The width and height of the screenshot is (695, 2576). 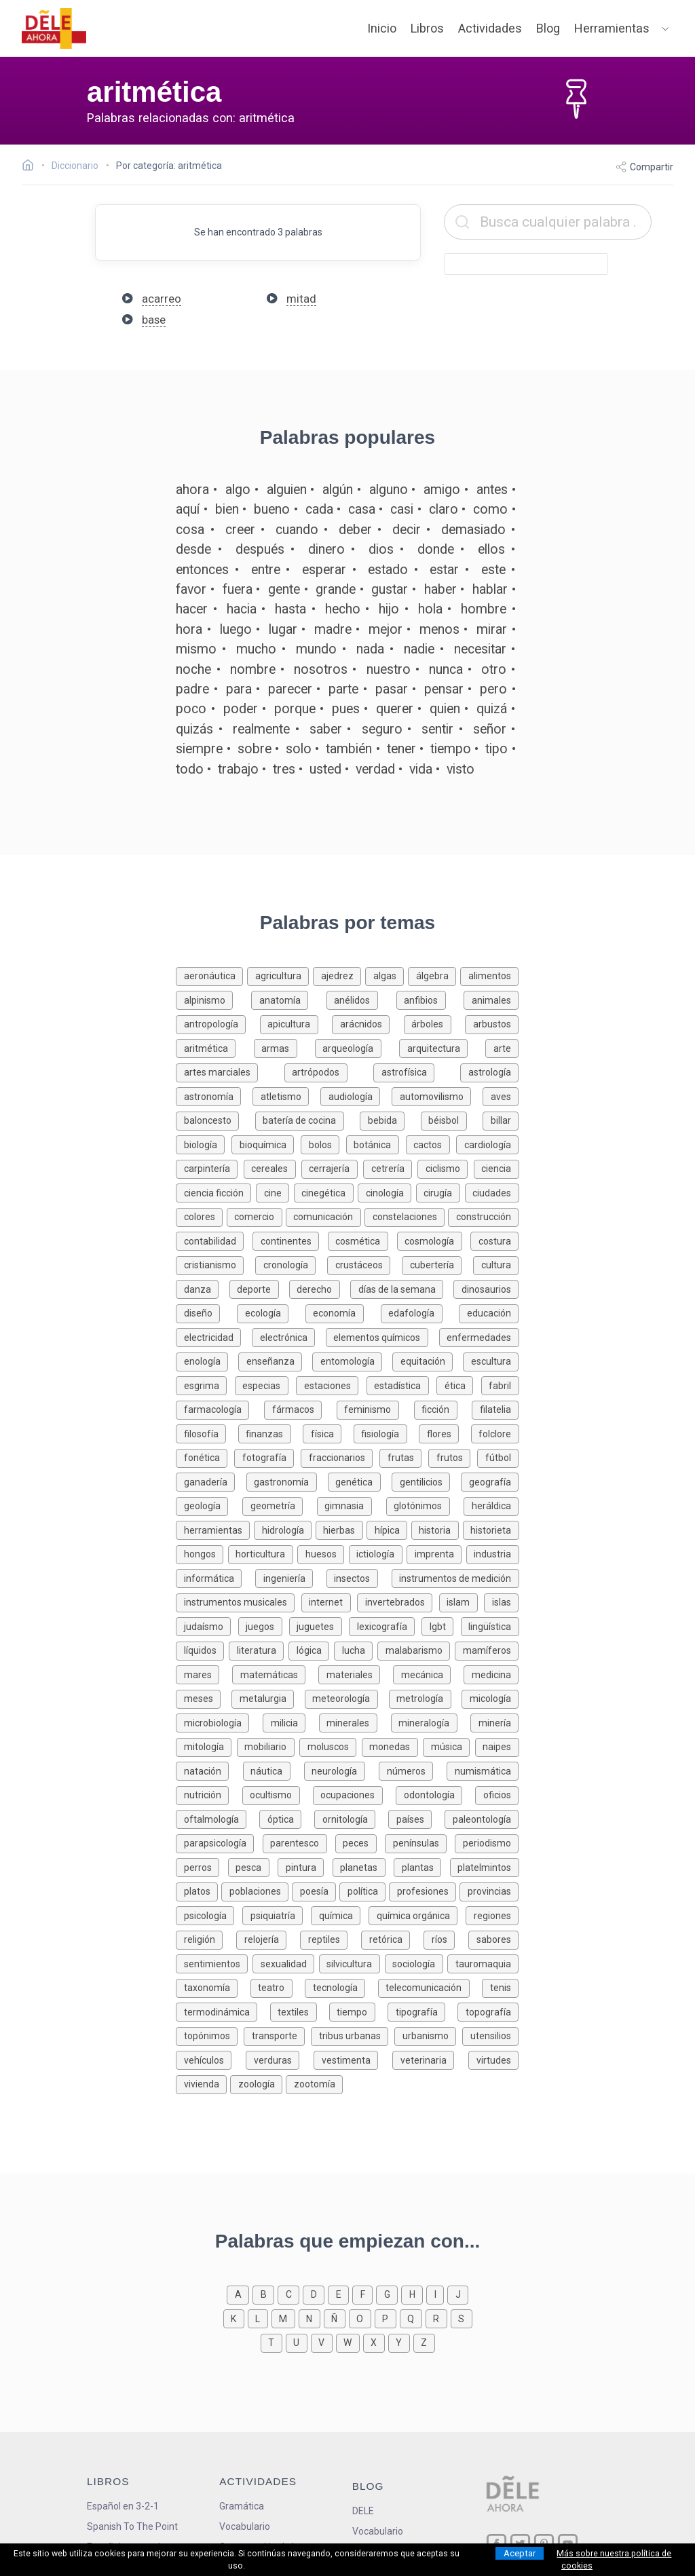 I want to click on [Palabras sobre ríos], so click(x=446, y=1938).